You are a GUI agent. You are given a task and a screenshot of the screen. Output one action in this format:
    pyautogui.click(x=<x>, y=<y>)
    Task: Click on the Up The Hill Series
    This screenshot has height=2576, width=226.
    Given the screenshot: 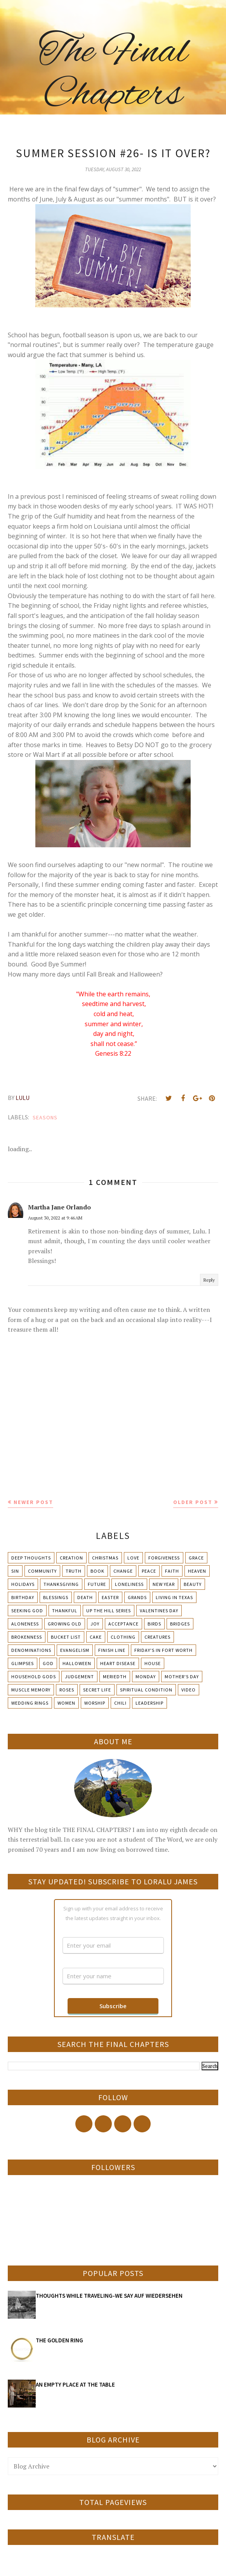 What is the action you would take?
    pyautogui.click(x=108, y=1610)
    